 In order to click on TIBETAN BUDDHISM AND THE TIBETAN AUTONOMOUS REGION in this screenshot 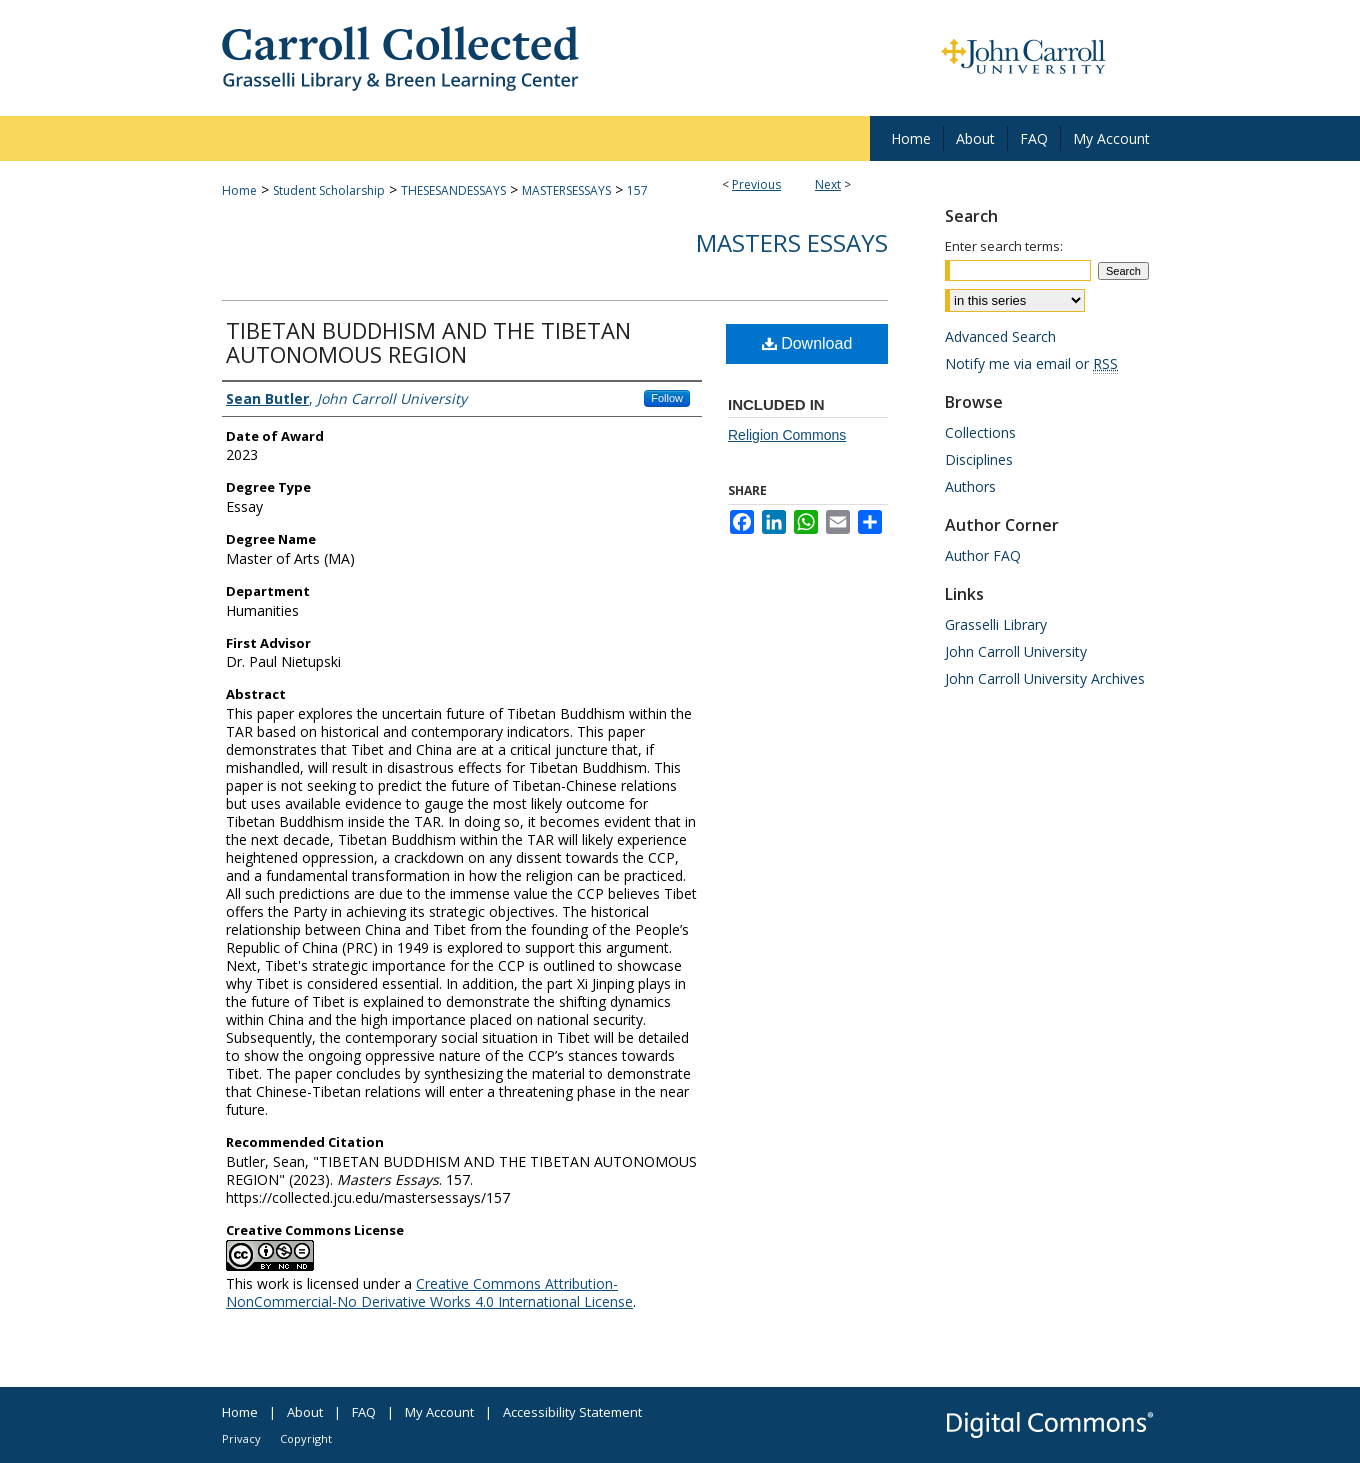, I will do `click(428, 342)`.